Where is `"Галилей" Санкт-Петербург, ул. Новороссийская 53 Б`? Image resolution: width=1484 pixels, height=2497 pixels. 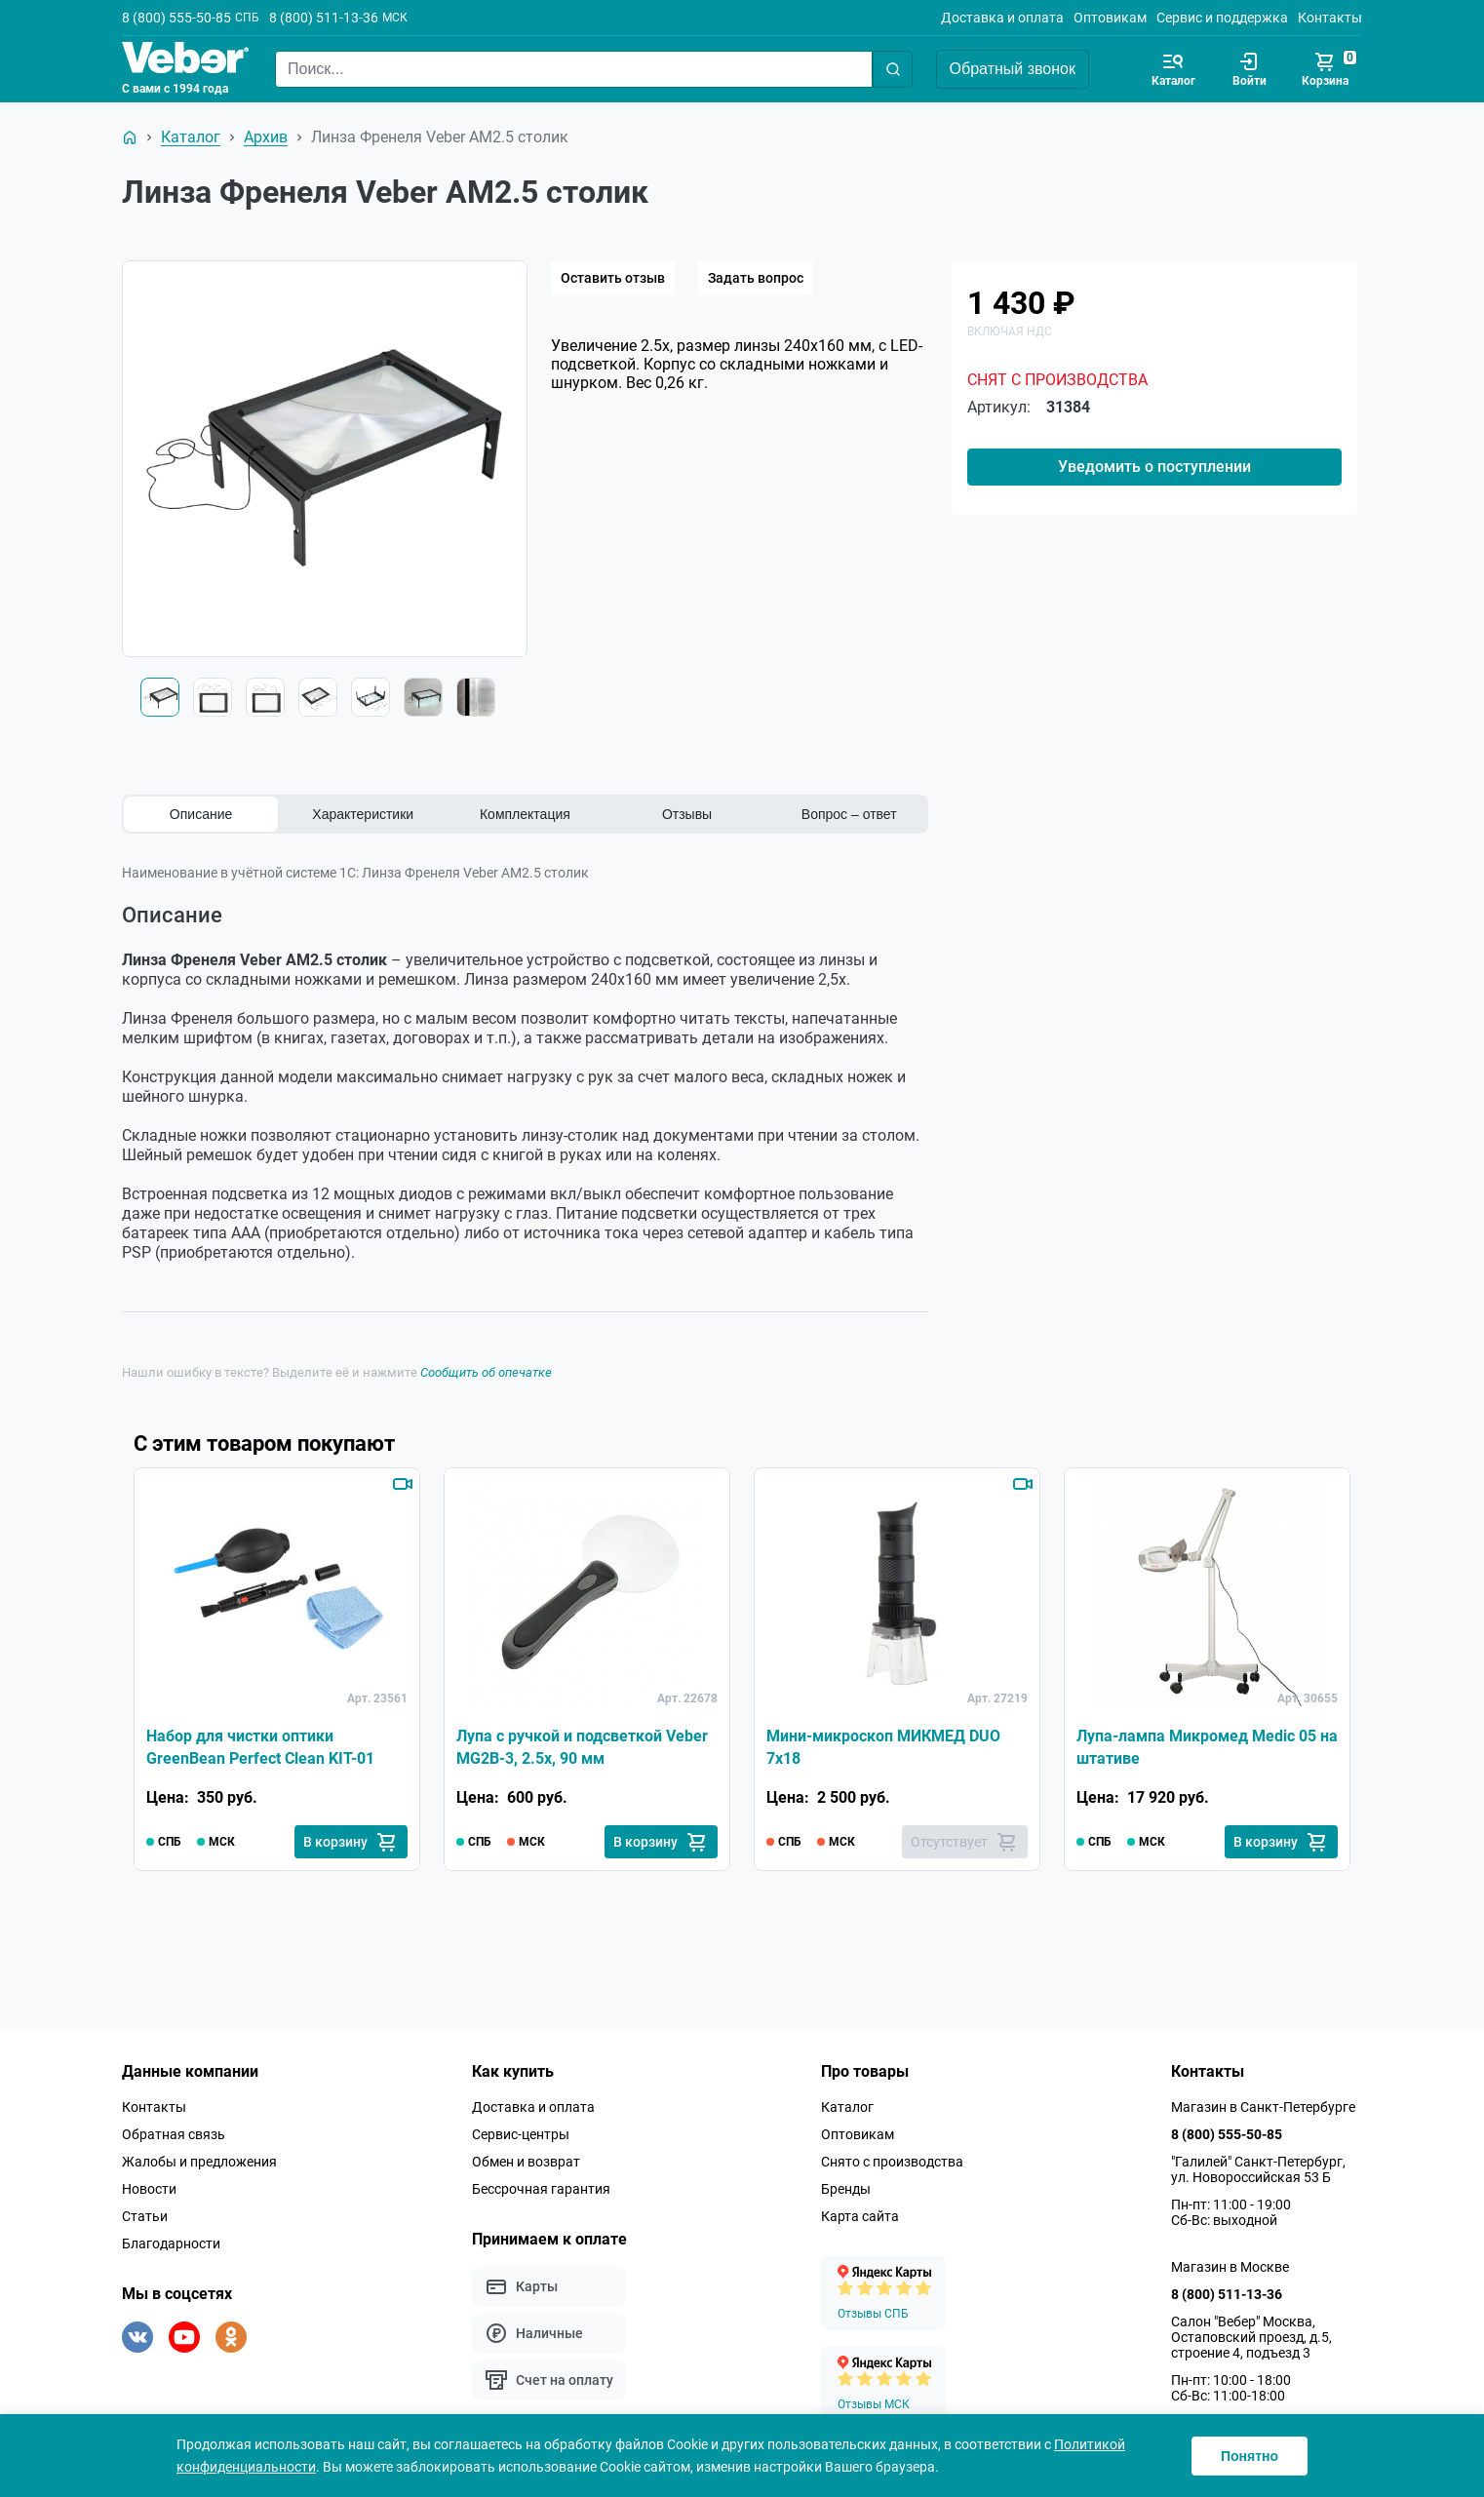 "Галилей" Санкт-Петербург, ул. Новороссийская 53 Б is located at coordinates (1258, 2169).